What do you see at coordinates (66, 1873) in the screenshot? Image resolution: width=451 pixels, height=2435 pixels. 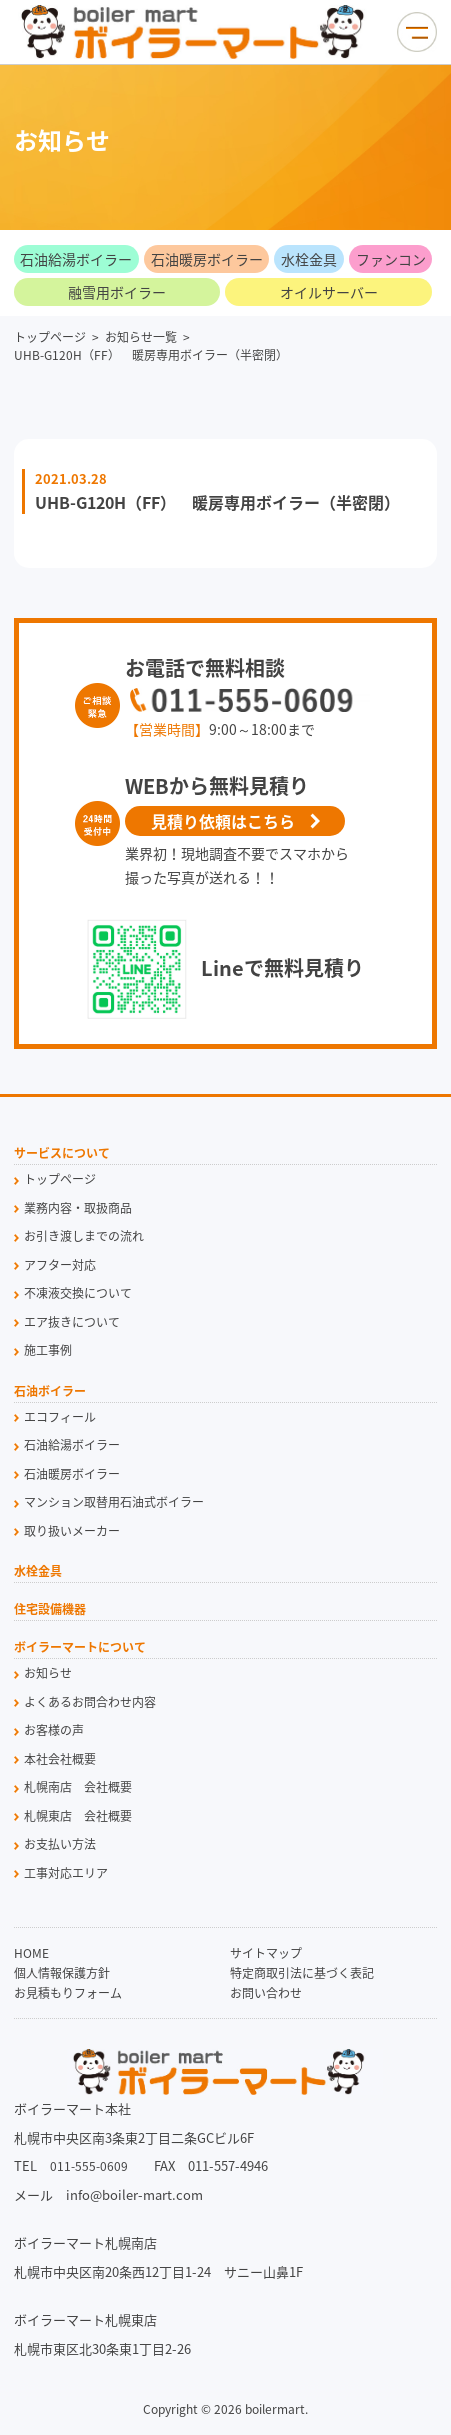 I see `工事対応エリア` at bounding box center [66, 1873].